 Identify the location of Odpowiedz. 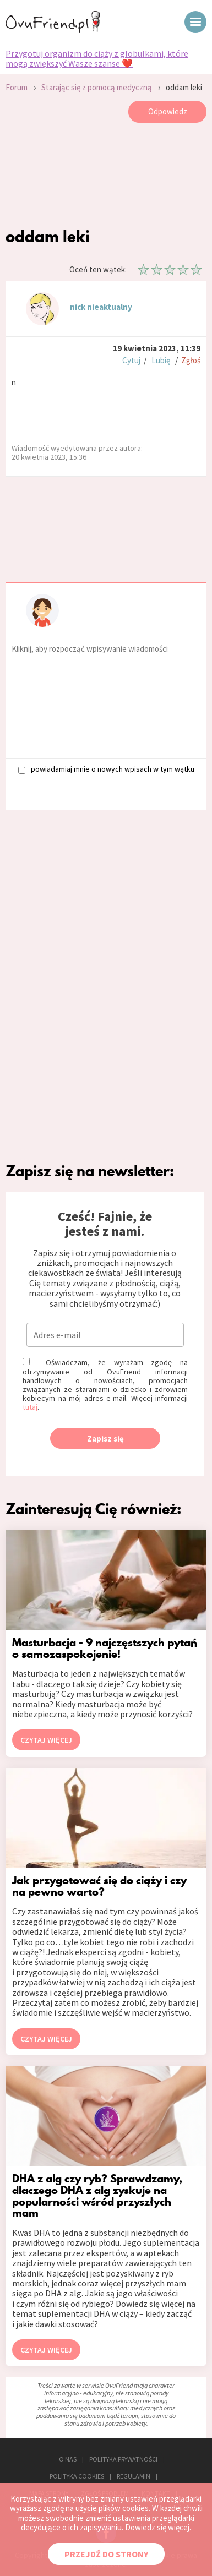
(167, 111).